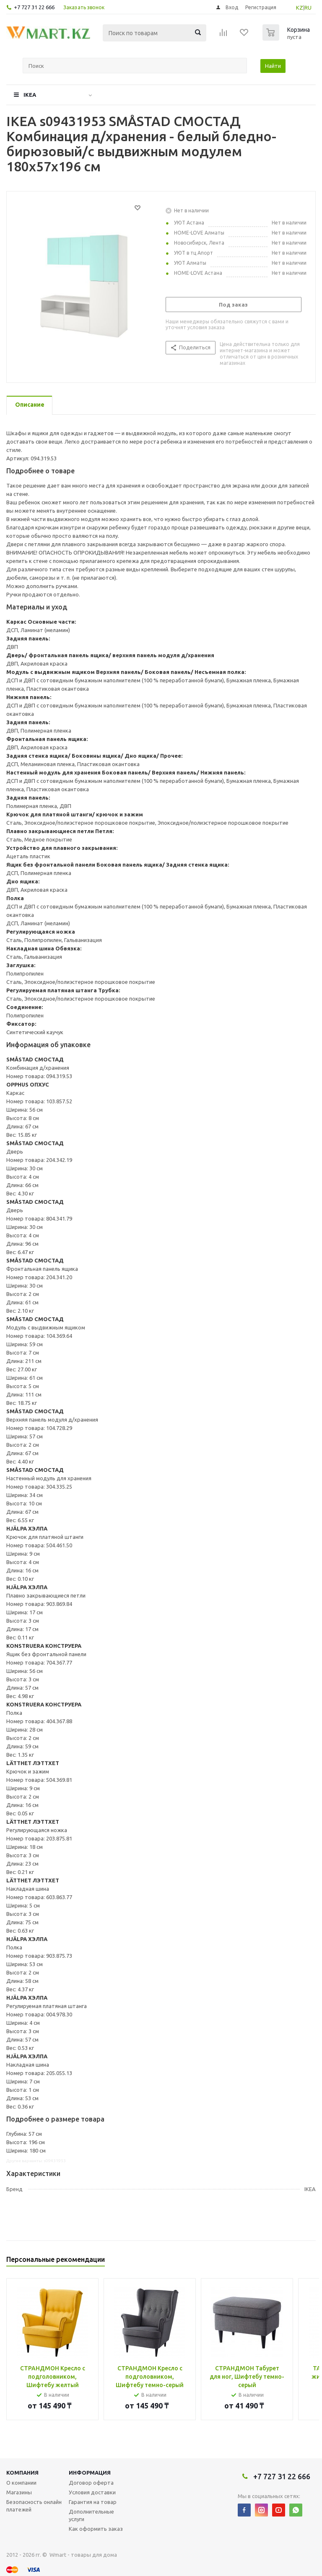 The image size is (322, 2576). Describe the element at coordinates (96, 2529) in the screenshot. I see `Как оформить заказ` at that location.